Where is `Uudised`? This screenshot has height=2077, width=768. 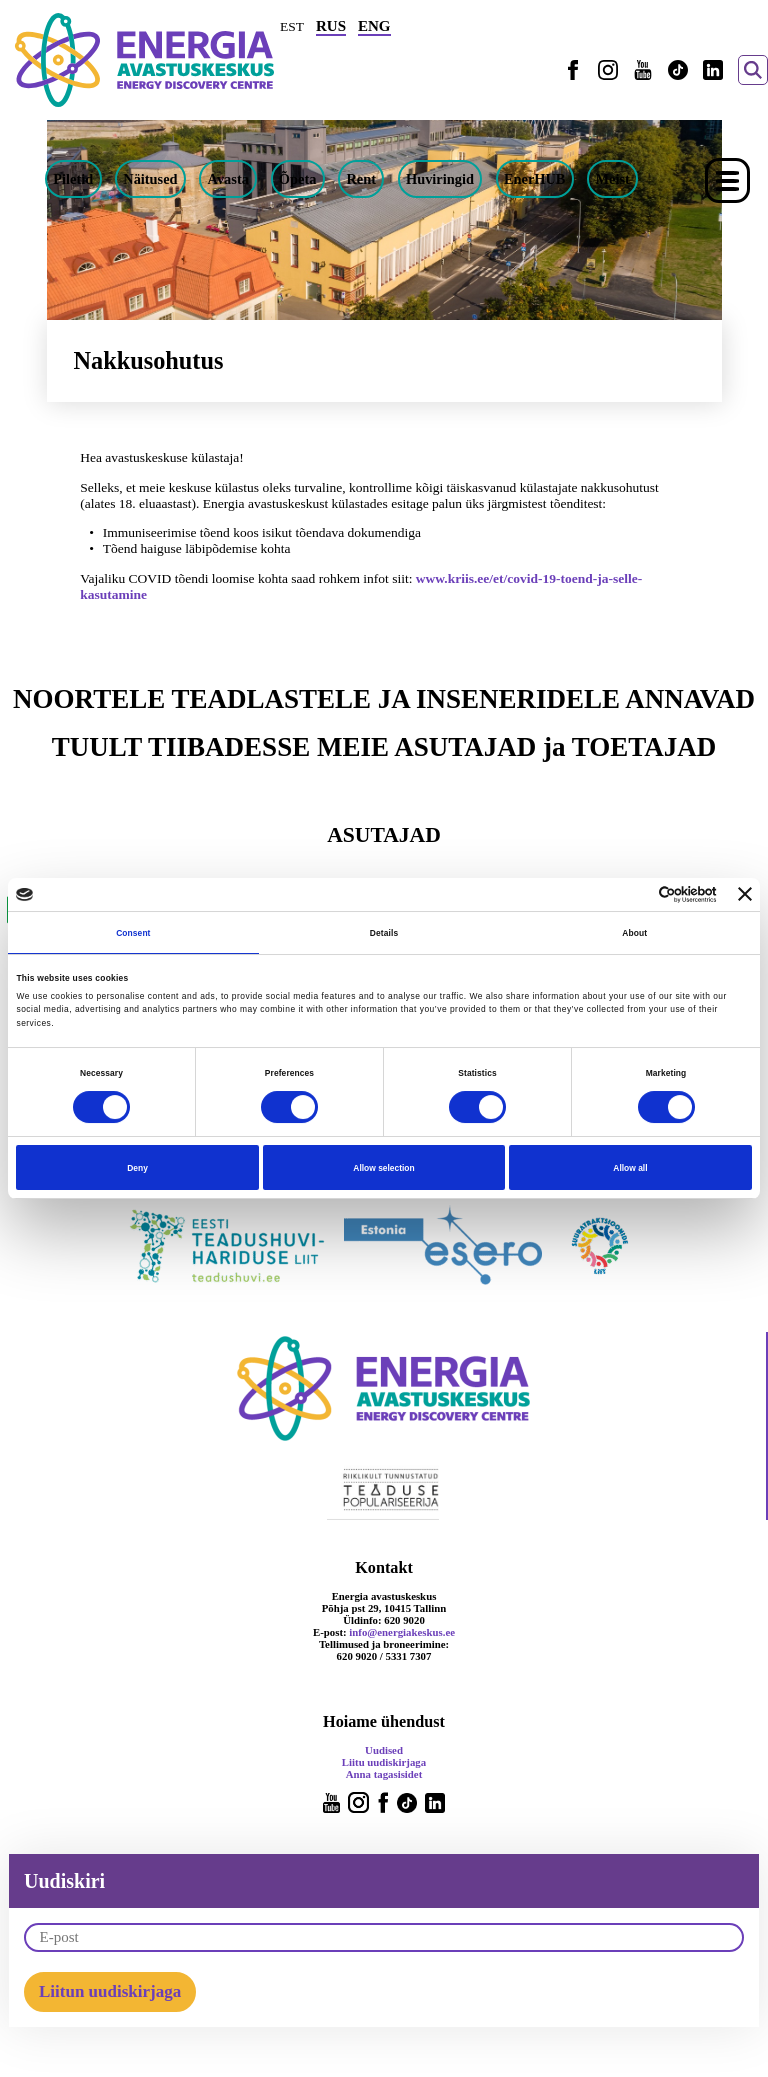 Uudised is located at coordinates (384, 1750).